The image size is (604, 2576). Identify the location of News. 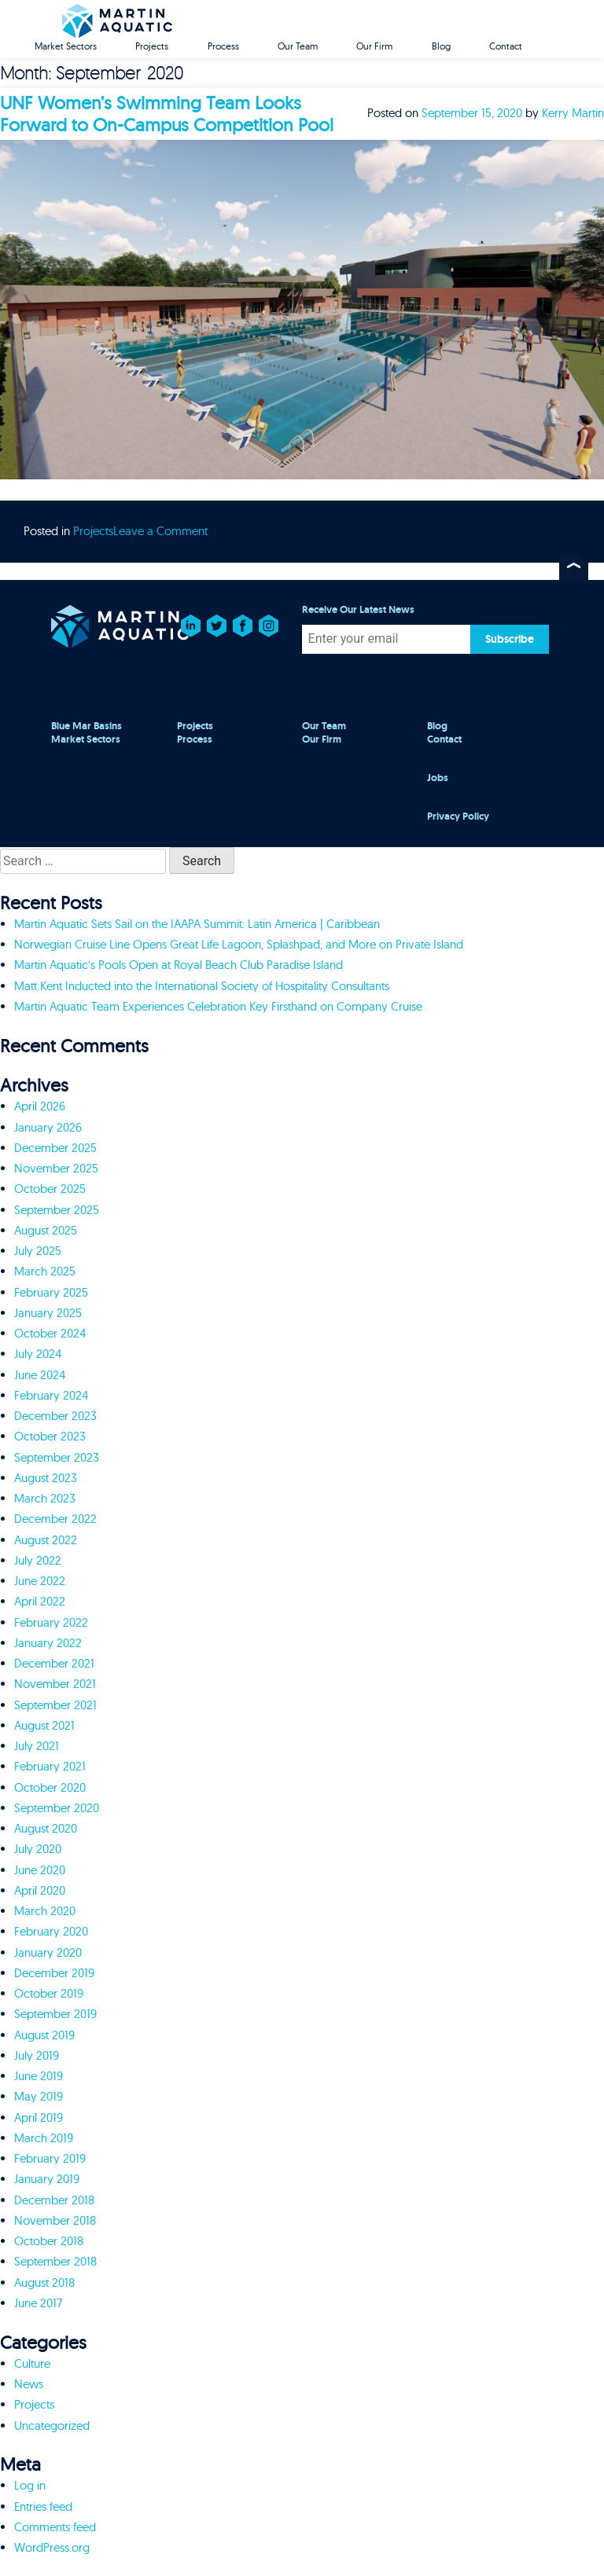
(28, 2383).